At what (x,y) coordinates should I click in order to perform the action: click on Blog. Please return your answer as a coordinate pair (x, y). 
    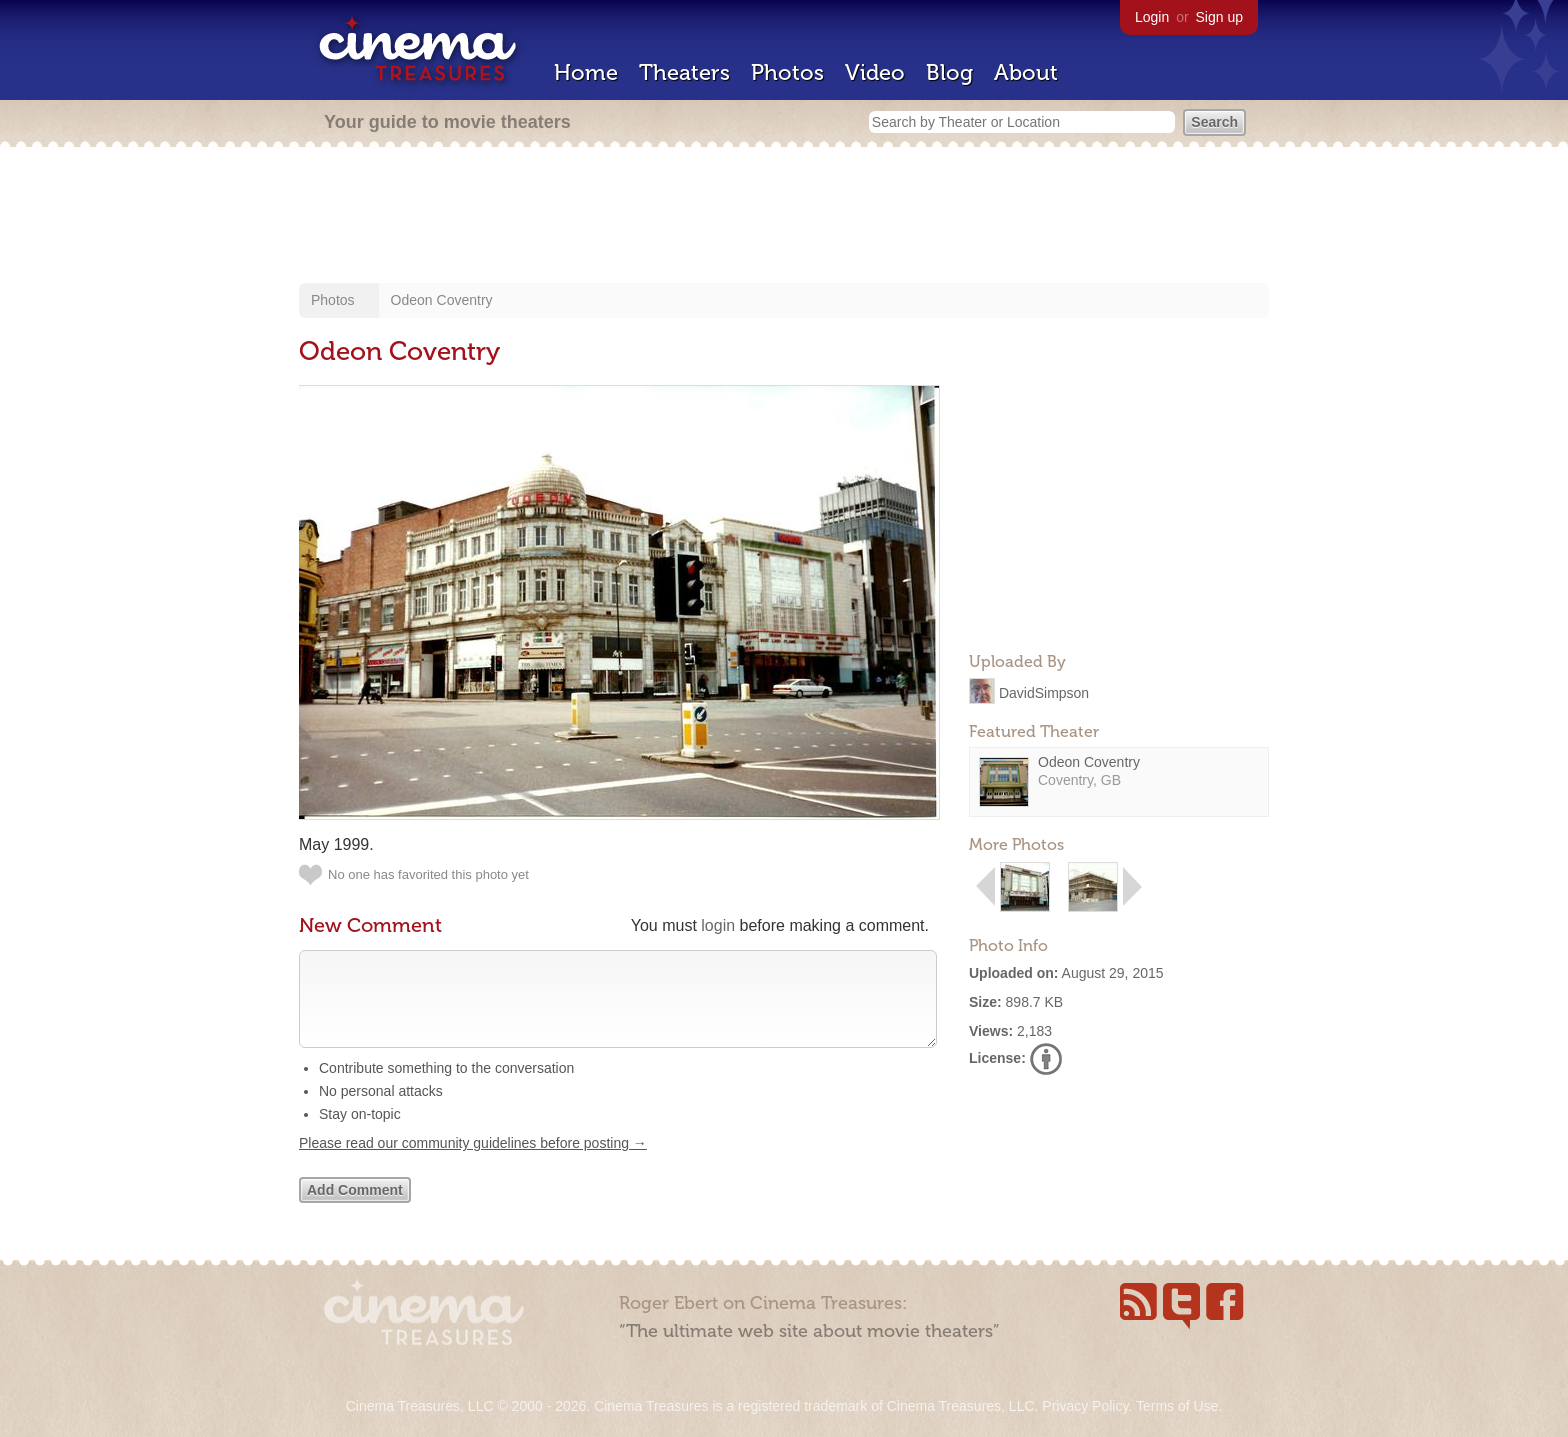
    Looking at the image, I should click on (949, 72).